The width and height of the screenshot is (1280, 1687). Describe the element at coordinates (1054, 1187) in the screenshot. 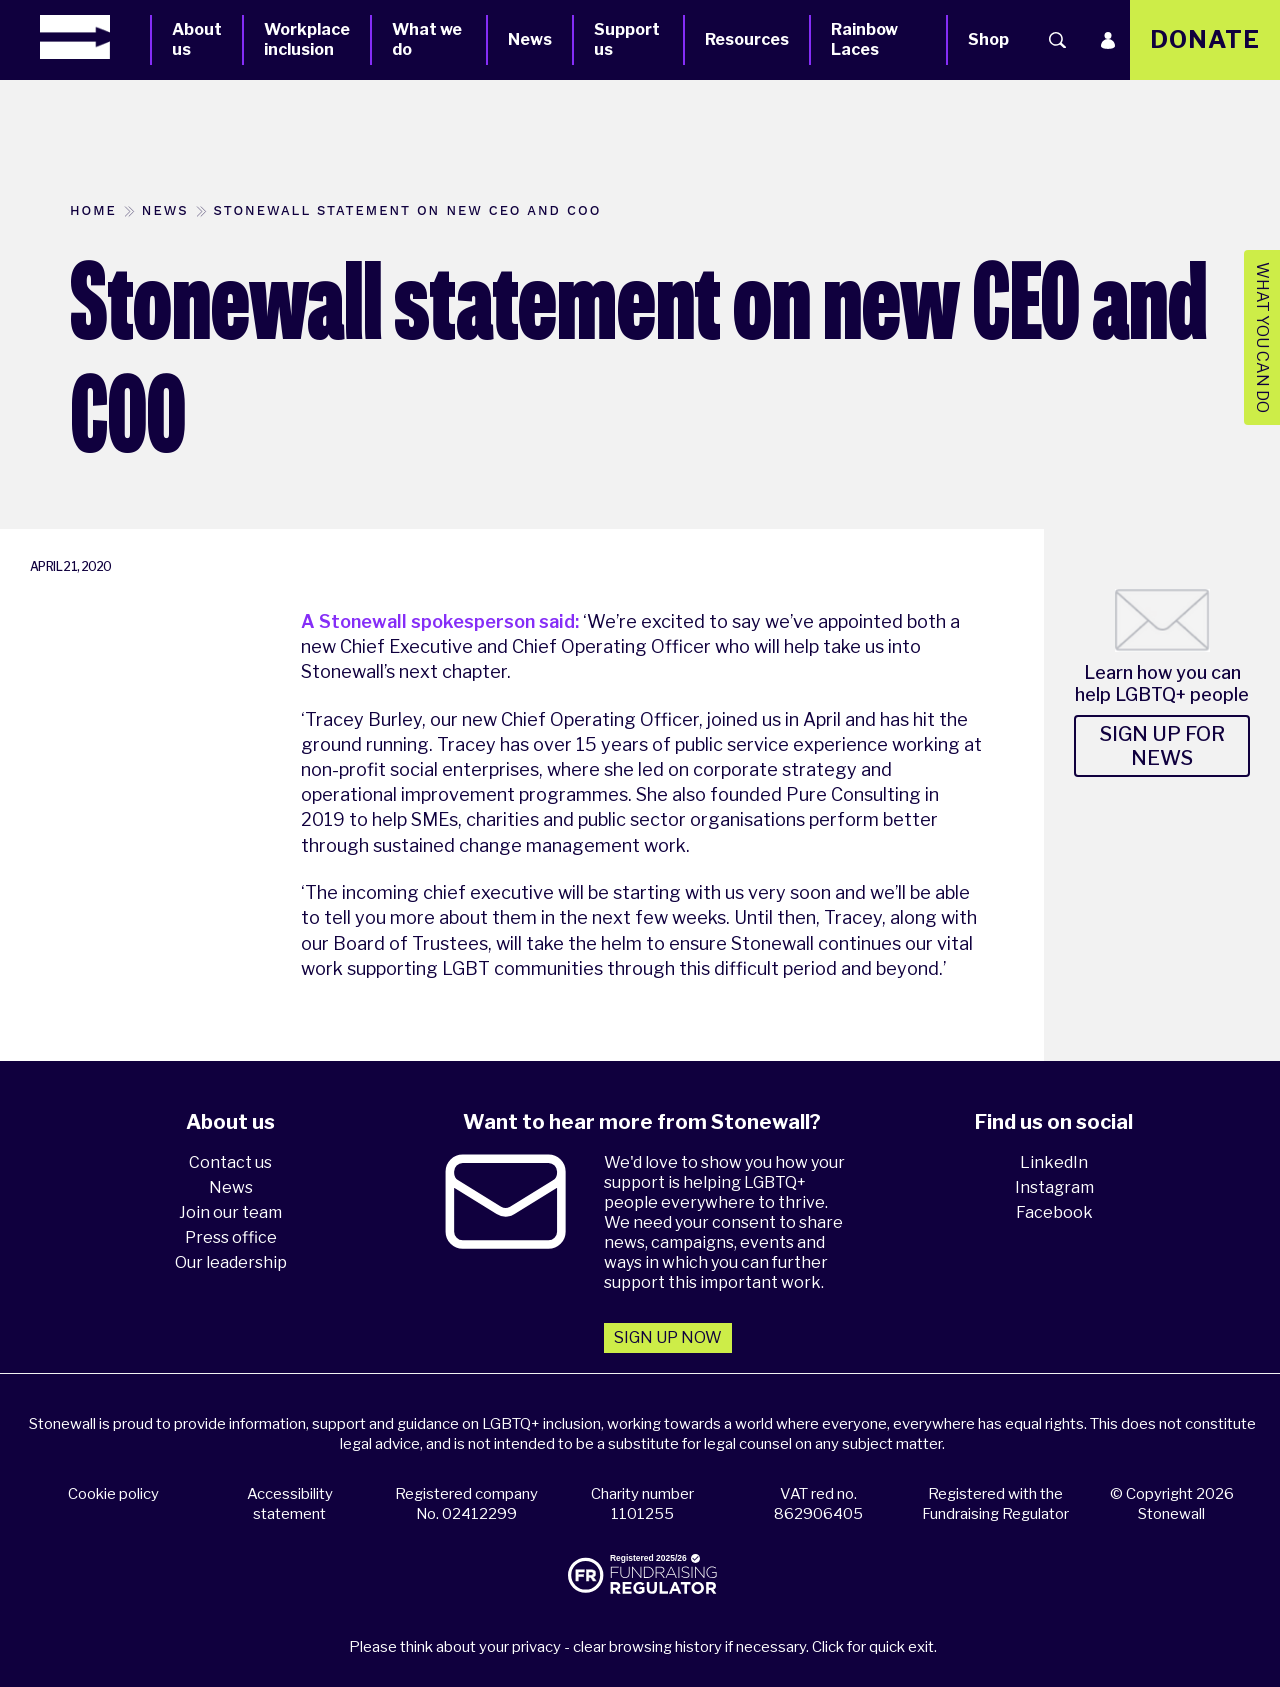

I see `Instagram` at that location.